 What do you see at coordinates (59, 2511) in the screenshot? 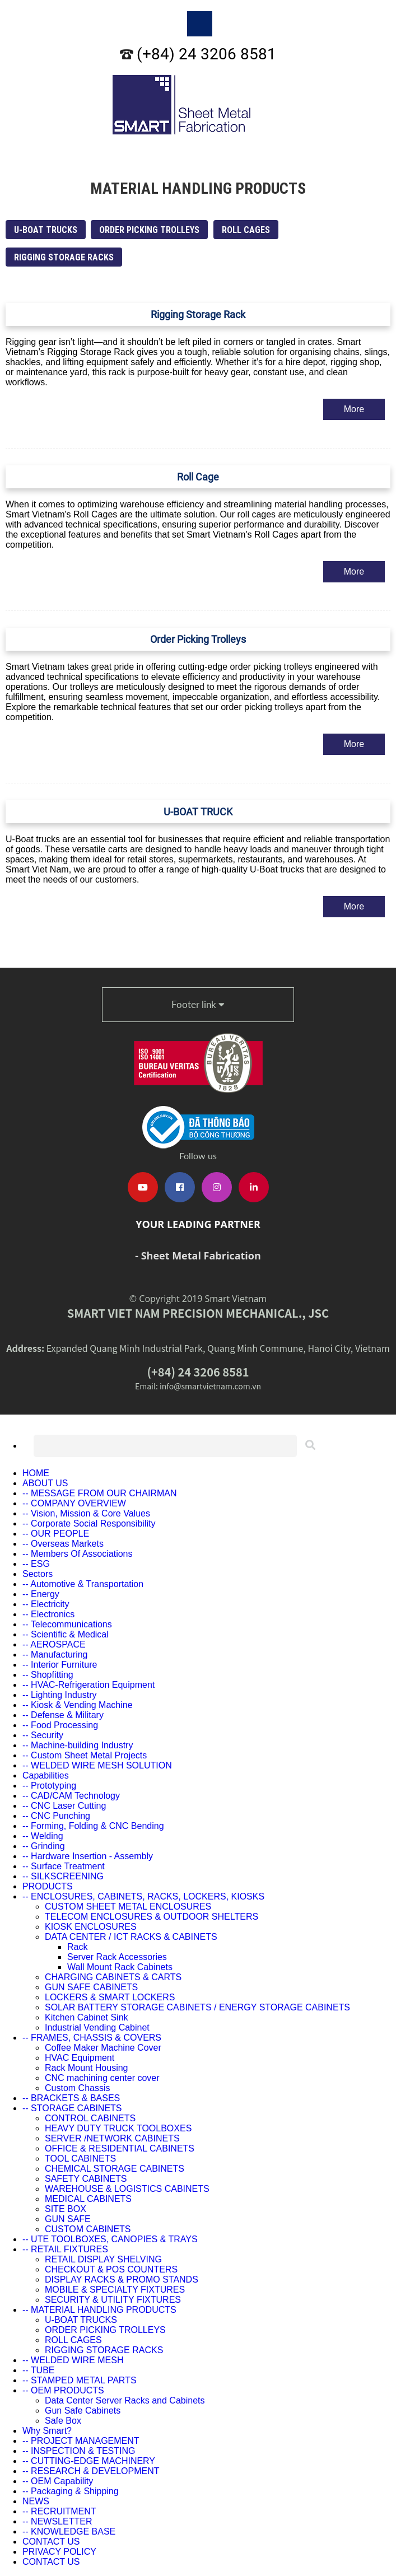
I see `-- RECRUITMENT` at bounding box center [59, 2511].